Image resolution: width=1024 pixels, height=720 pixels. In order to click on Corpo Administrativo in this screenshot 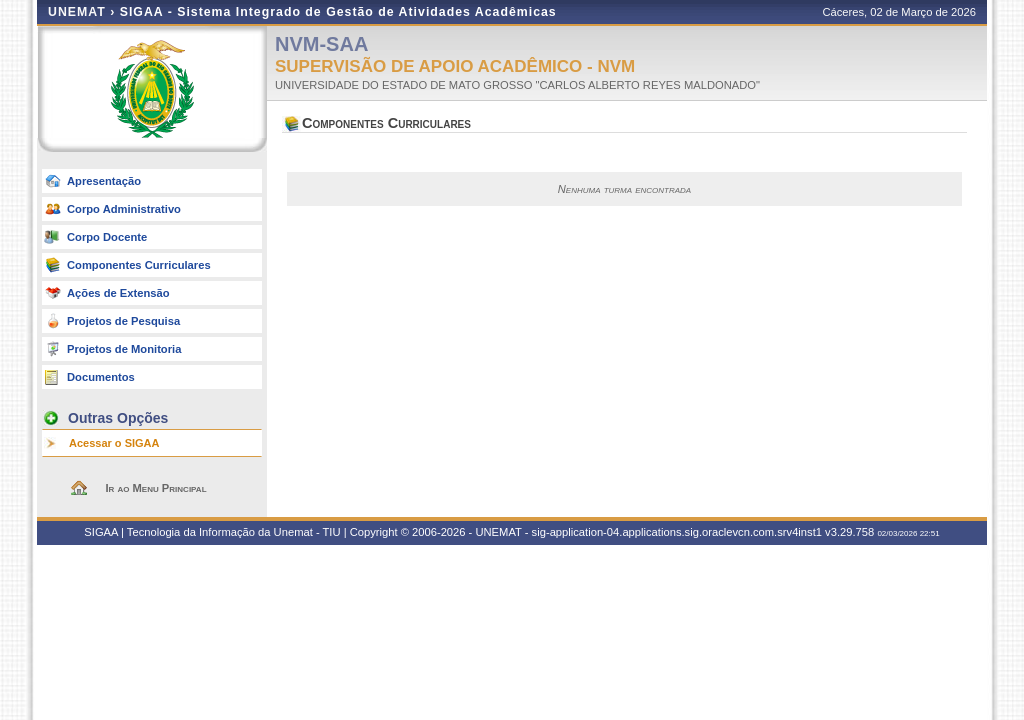, I will do `click(124, 209)`.